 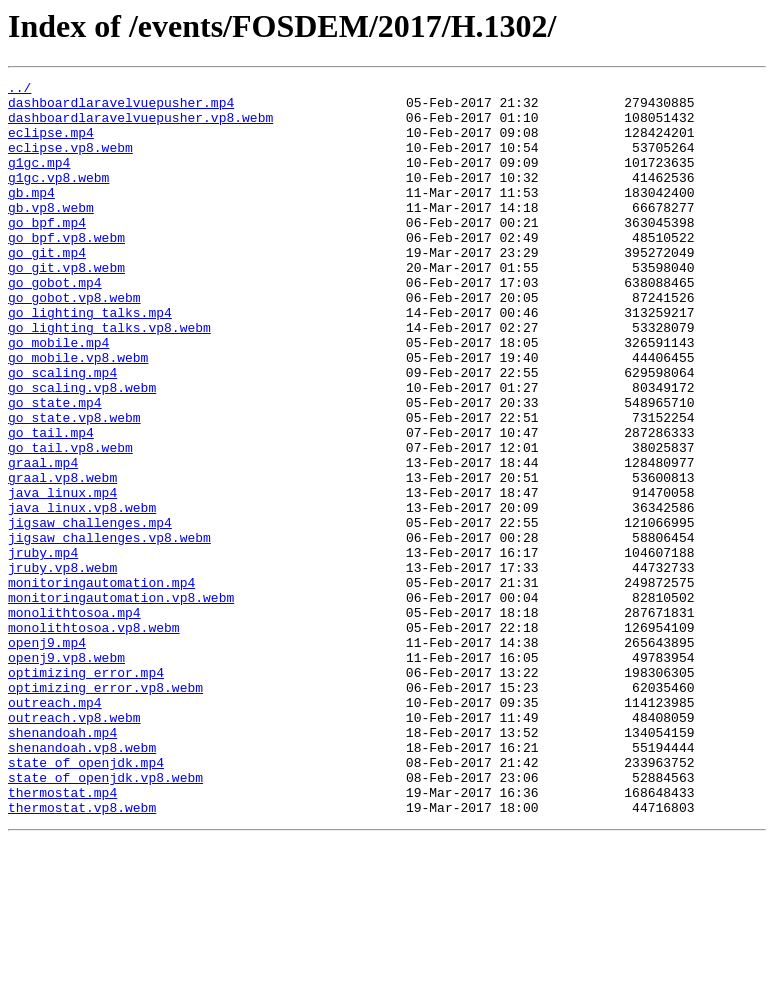 I want to click on go_gobot.vp8.webm, so click(x=74, y=342).